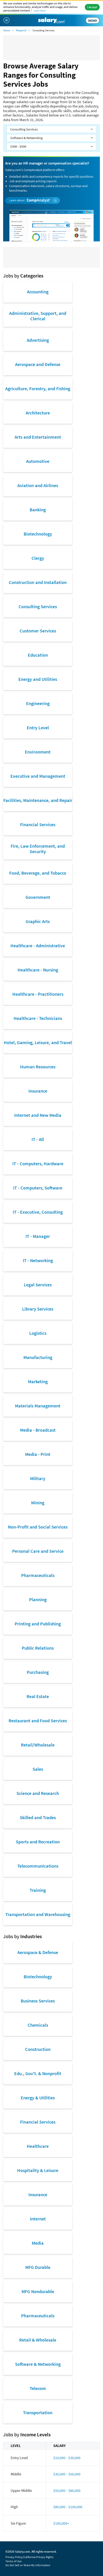 Image resolution: width=103 pixels, height=2576 pixels. I want to click on DEMO, so click(92, 20).